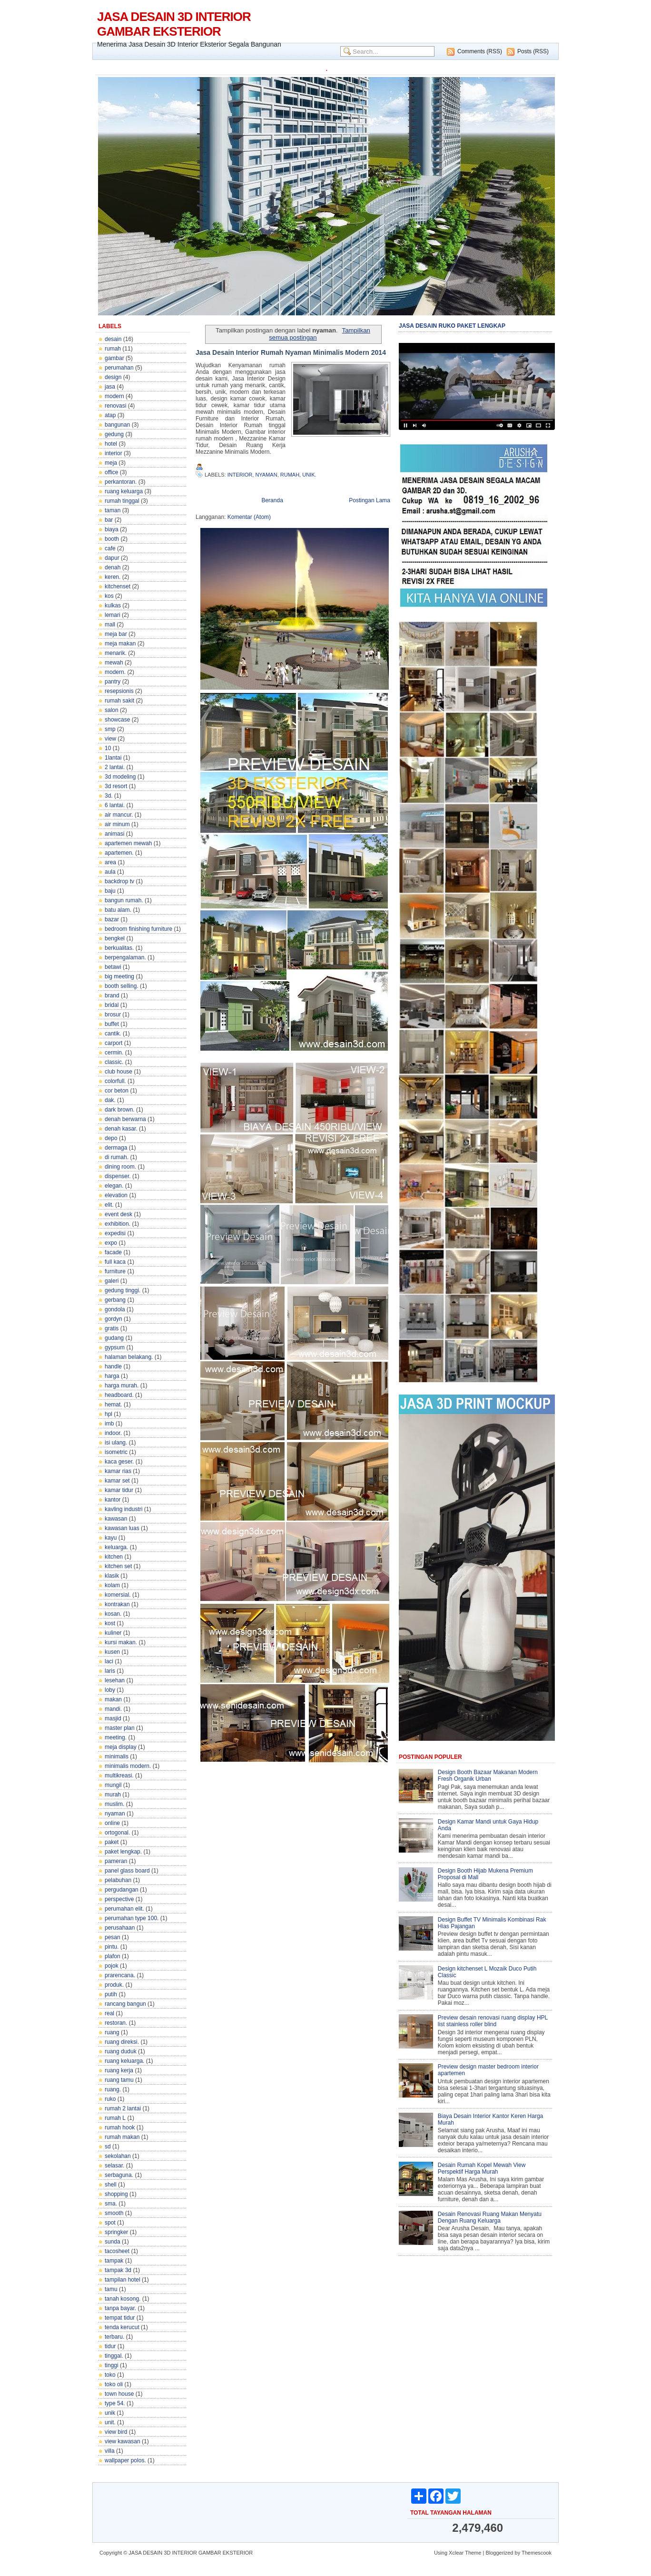 Image resolution: width=651 pixels, height=2576 pixels. I want to click on event desk, so click(118, 1214).